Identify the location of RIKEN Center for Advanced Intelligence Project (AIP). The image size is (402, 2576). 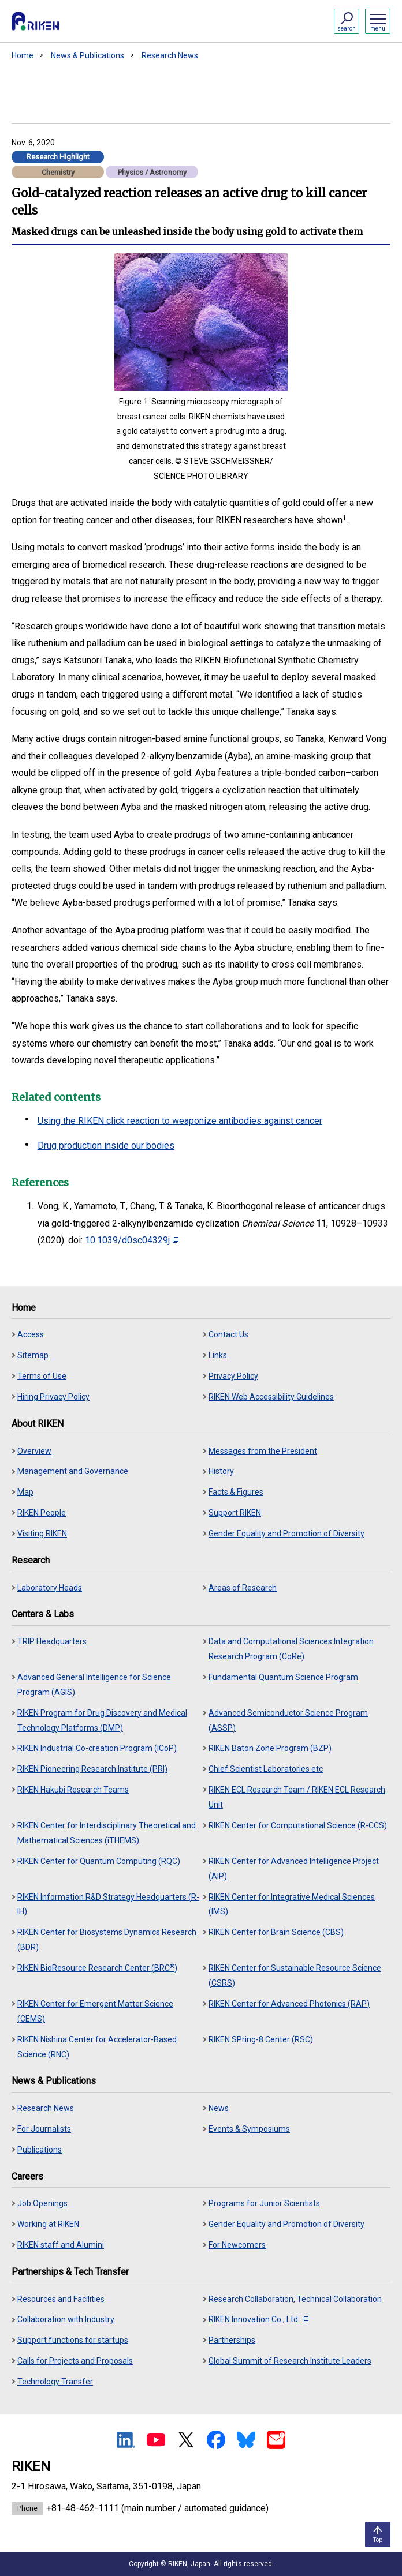
(294, 1869).